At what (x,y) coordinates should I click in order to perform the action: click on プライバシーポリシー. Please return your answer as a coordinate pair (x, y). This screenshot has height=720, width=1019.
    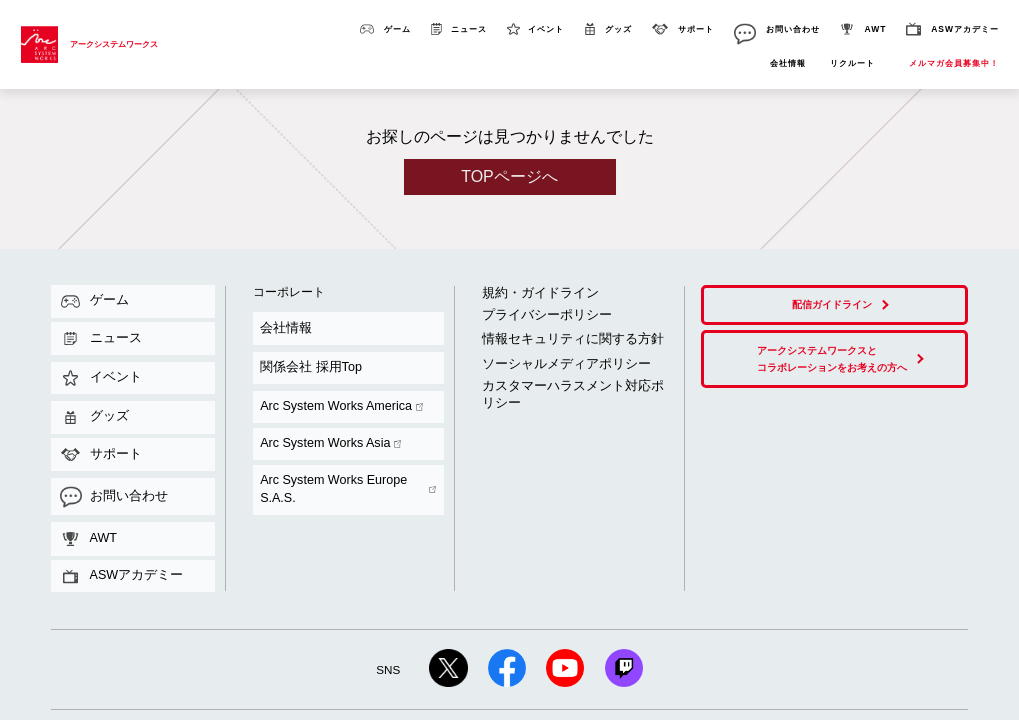
    Looking at the image, I should click on (522, 297).